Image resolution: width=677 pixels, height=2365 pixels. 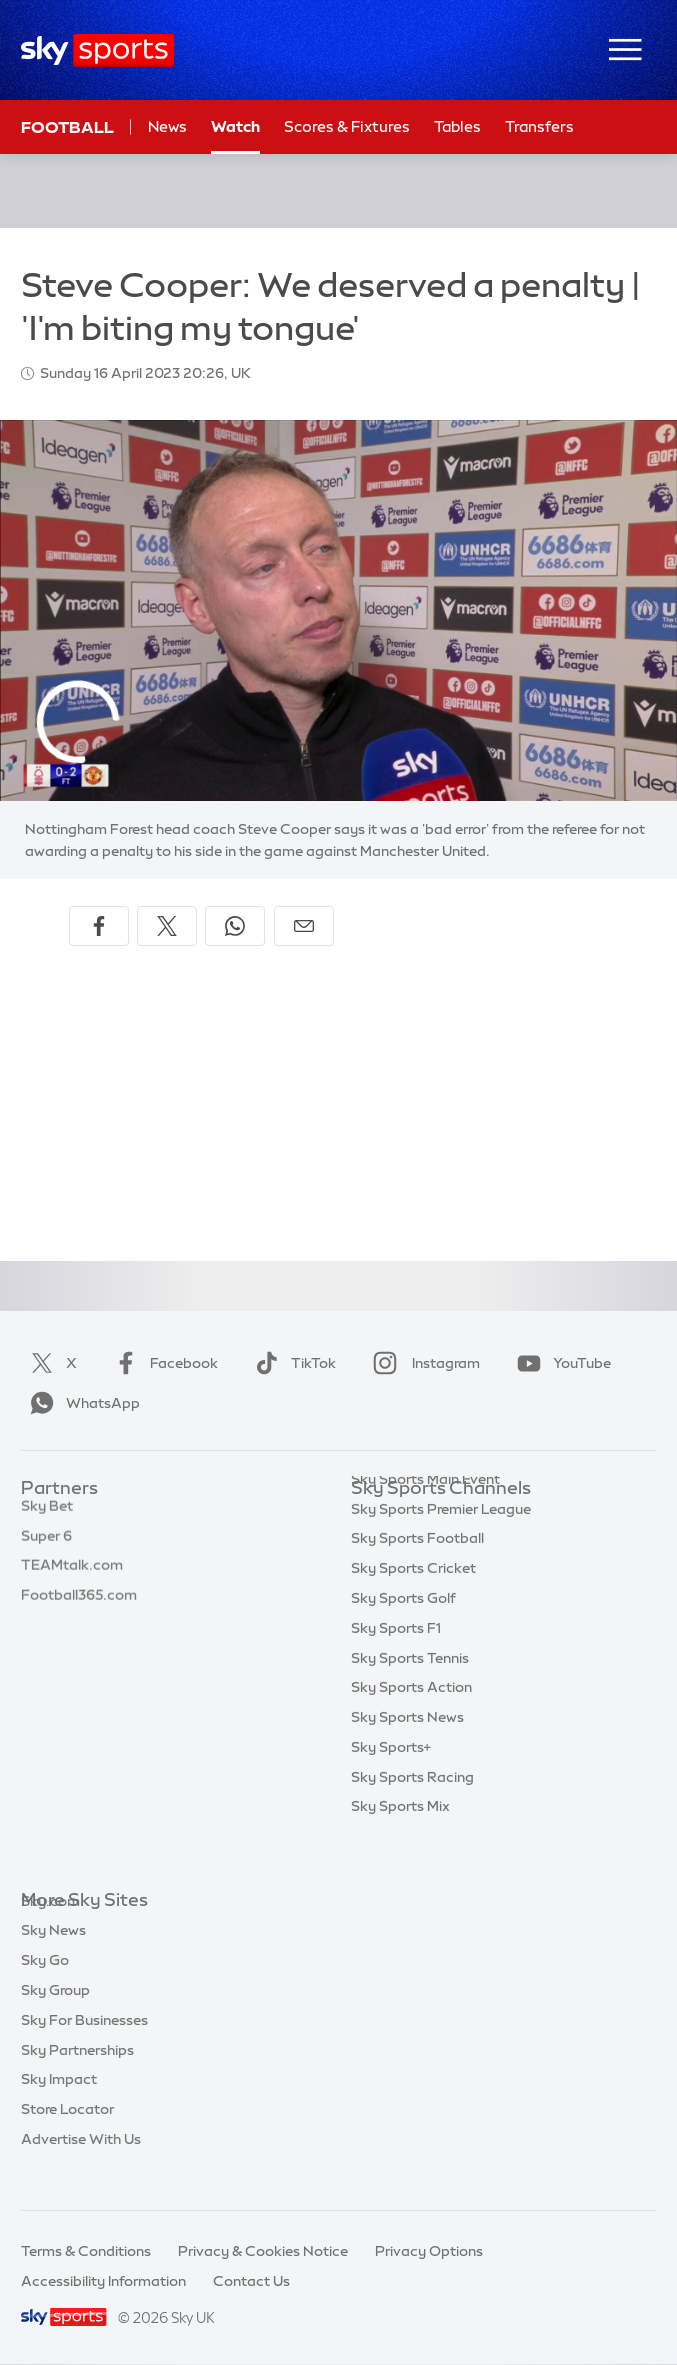 I want to click on YouTube, so click(x=560, y=1363).